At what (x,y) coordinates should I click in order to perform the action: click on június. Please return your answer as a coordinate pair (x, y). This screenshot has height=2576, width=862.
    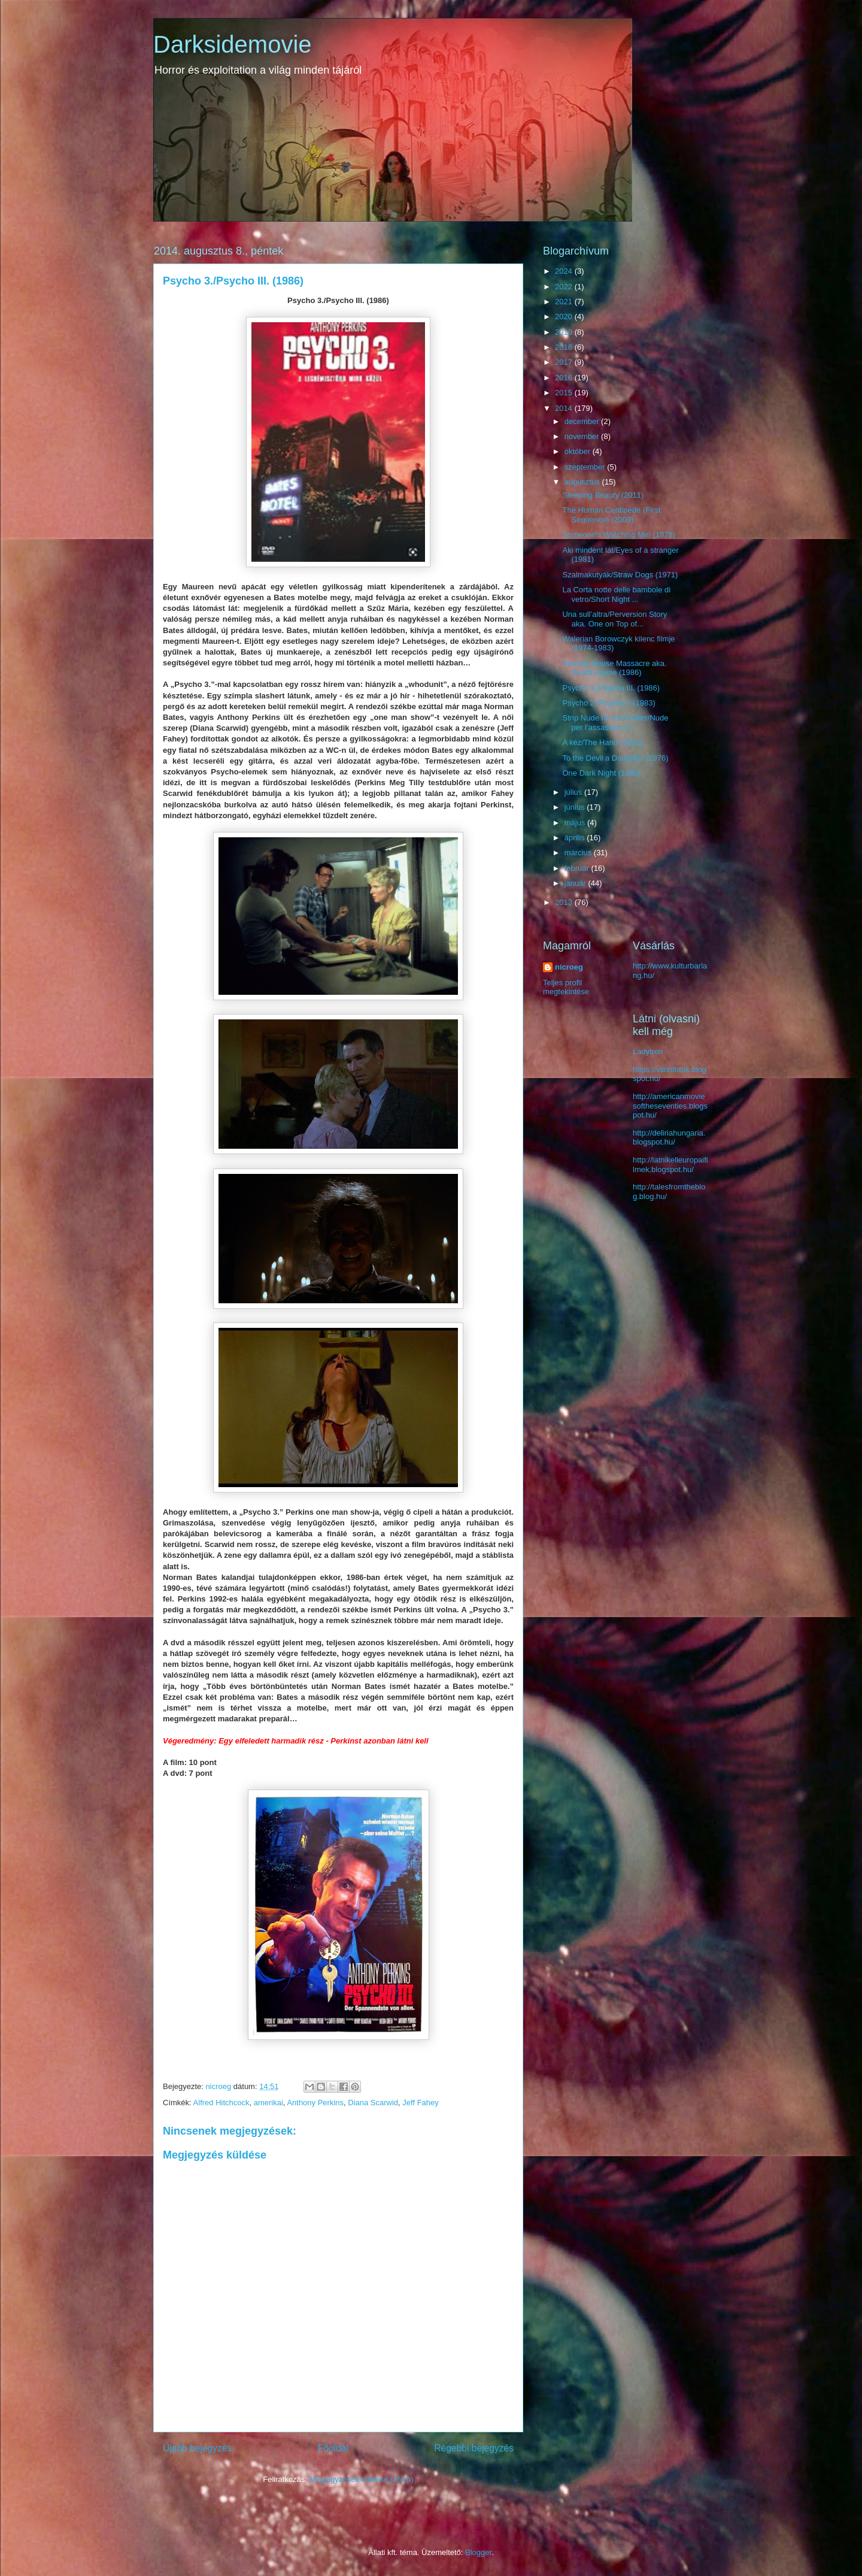
    Looking at the image, I should click on (575, 807).